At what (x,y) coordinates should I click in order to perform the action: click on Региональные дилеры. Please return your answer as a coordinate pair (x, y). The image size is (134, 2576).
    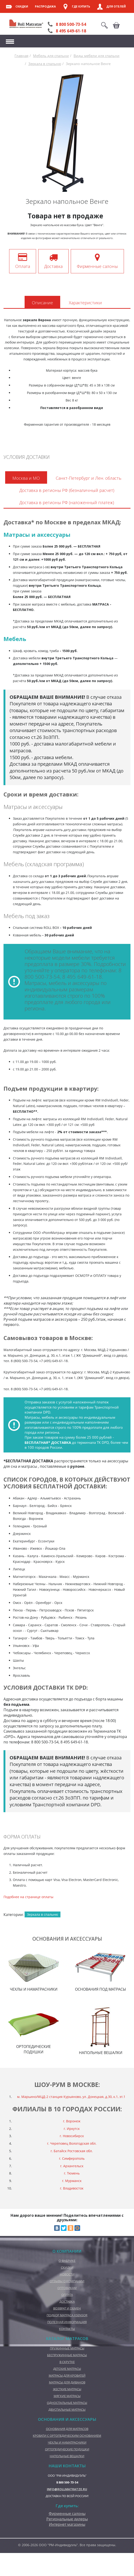
    Looking at the image, I should click on (67, 2519).